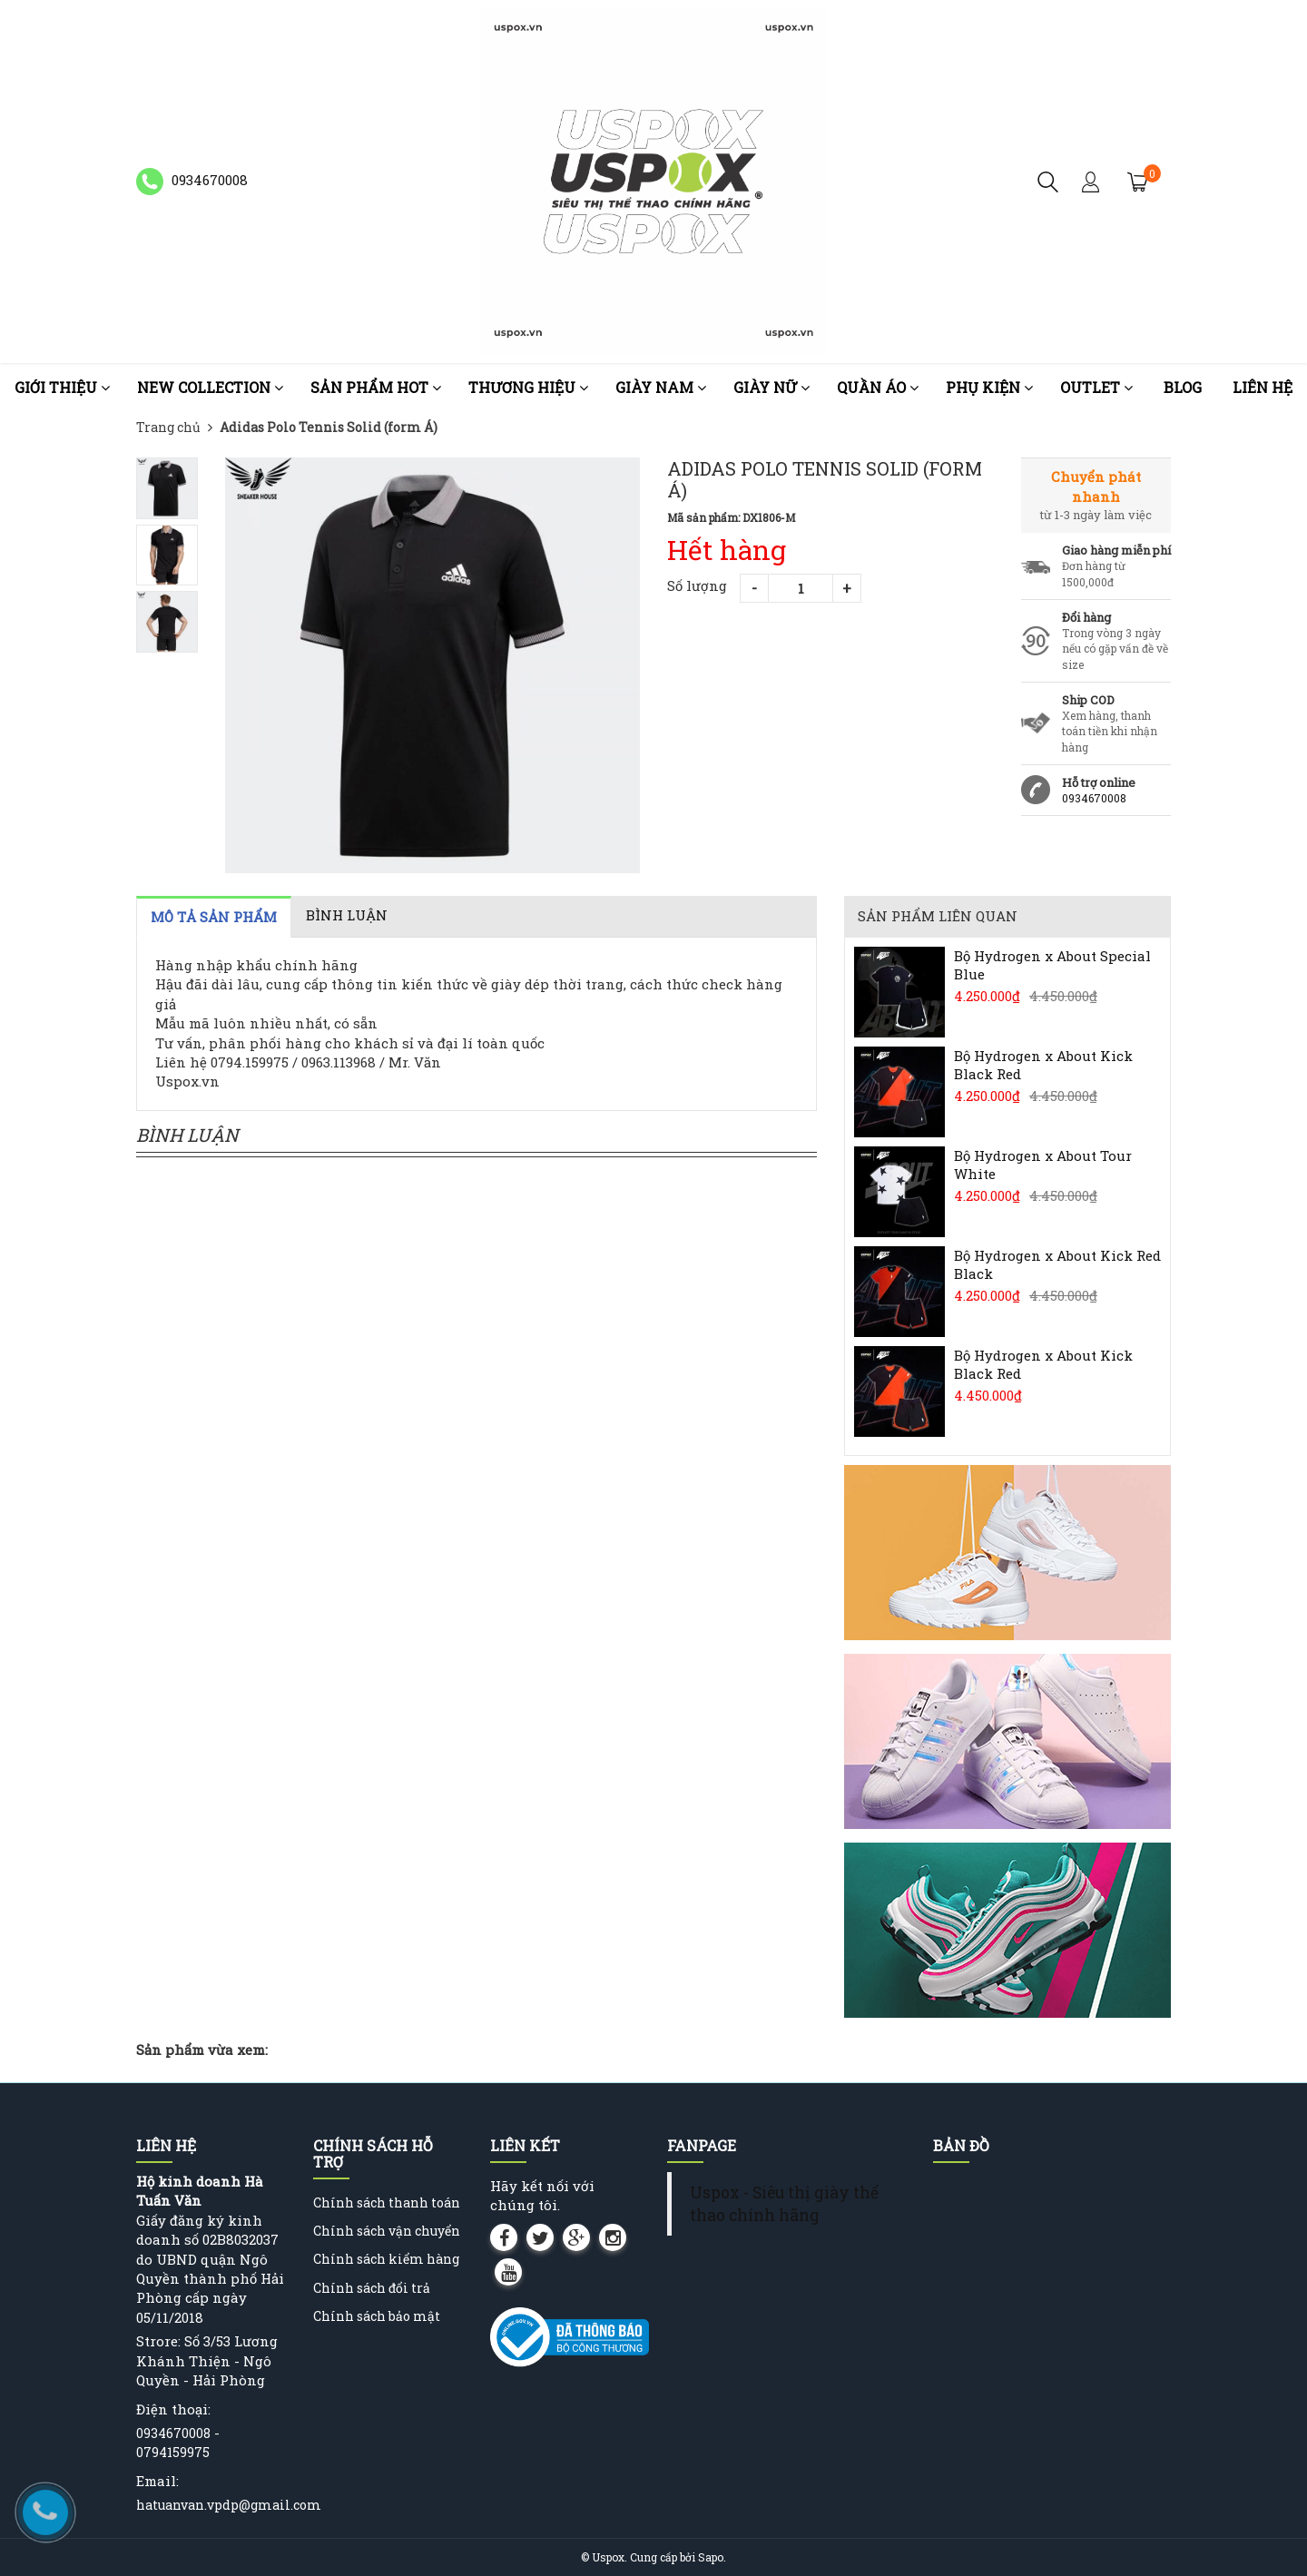  What do you see at coordinates (371, 2287) in the screenshot?
I see `Chính sách đổi trả` at bounding box center [371, 2287].